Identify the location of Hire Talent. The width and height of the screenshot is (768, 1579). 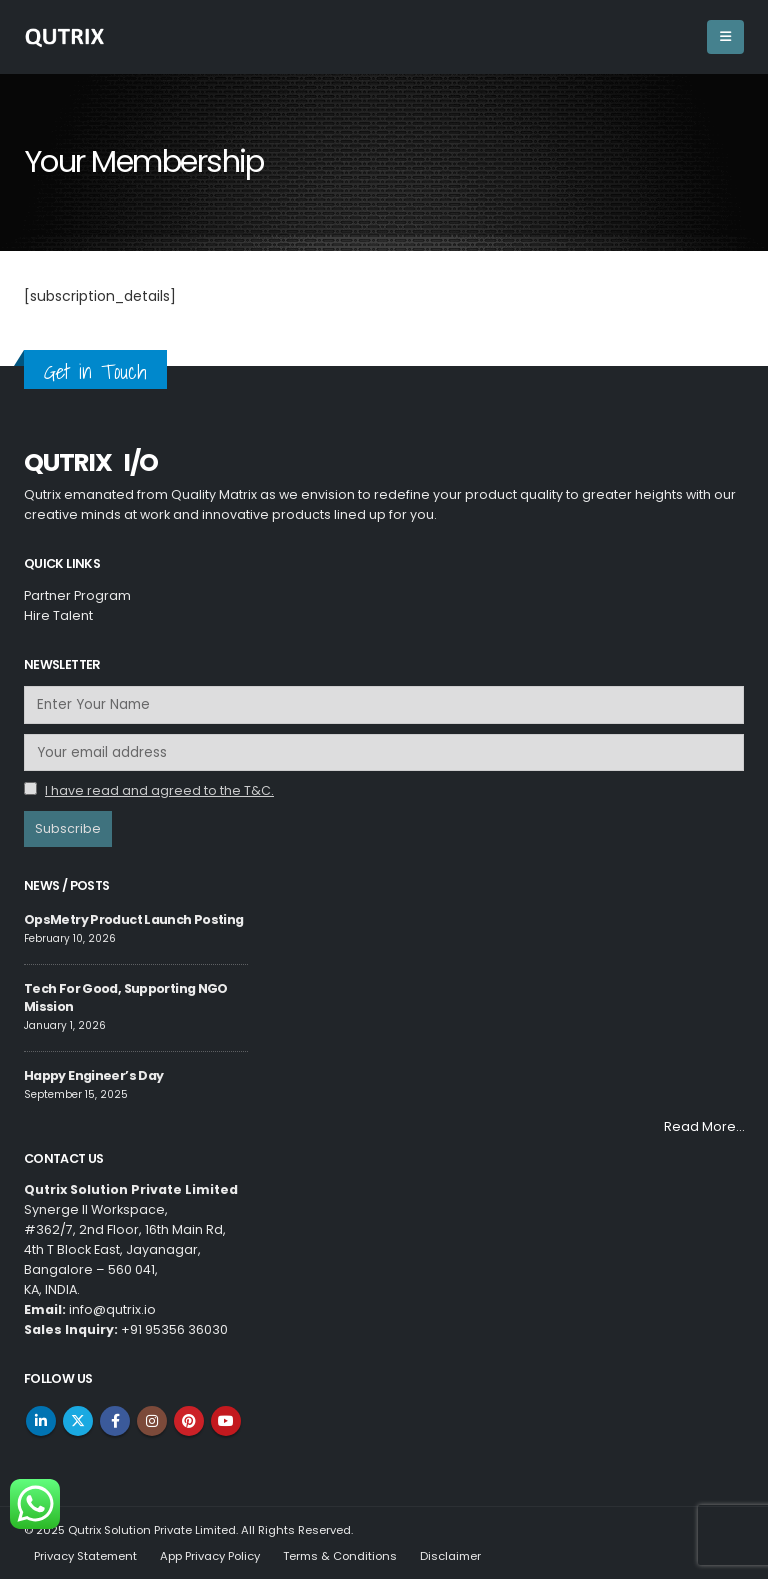
(58, 615).